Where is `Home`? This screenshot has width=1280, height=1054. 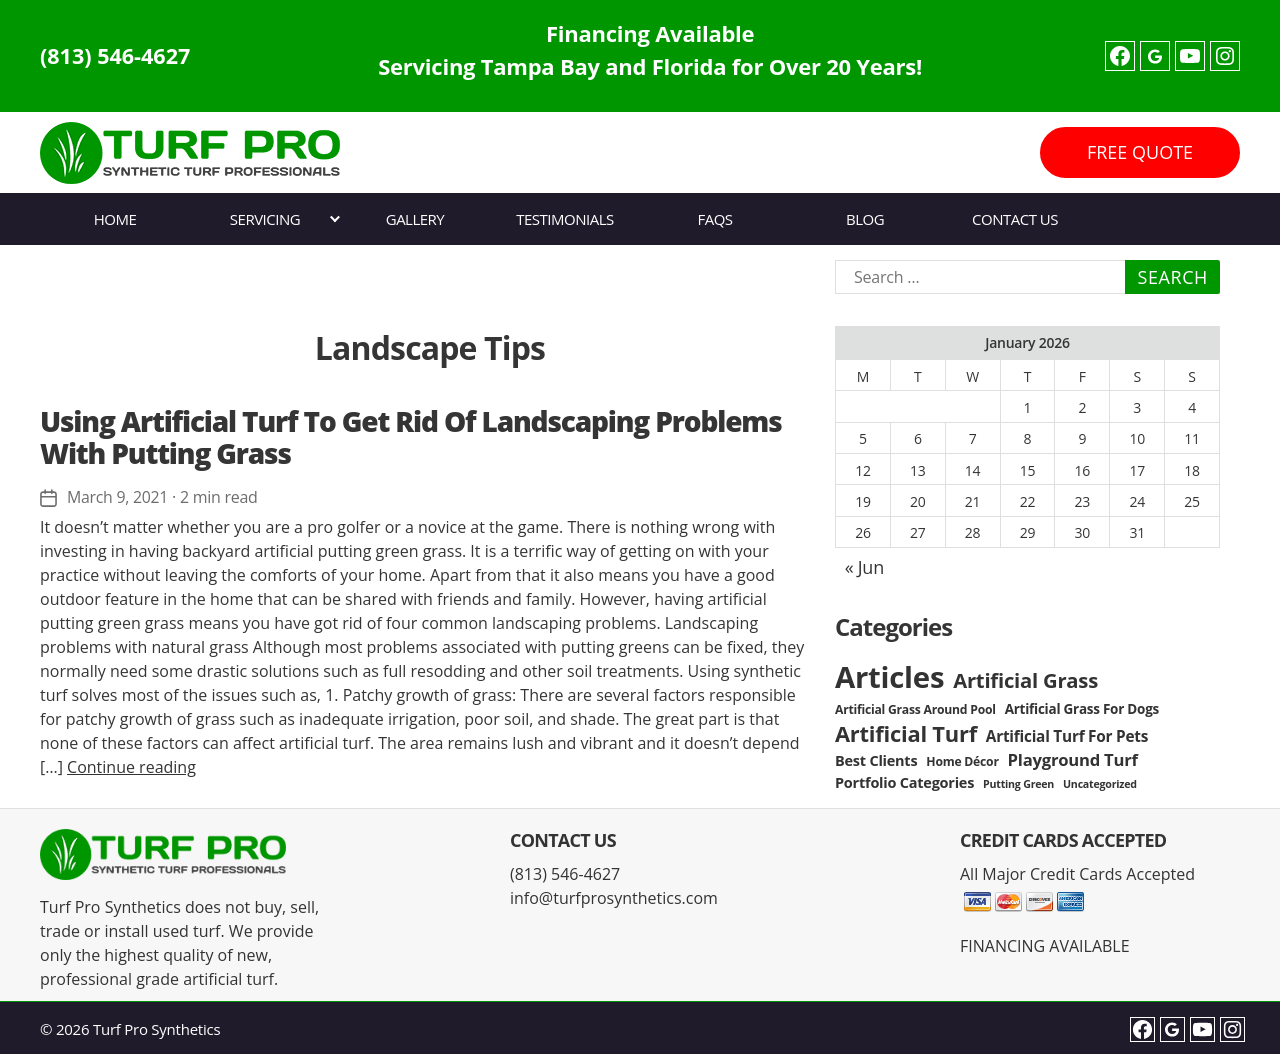
Home is located at coordinates (115, 219).